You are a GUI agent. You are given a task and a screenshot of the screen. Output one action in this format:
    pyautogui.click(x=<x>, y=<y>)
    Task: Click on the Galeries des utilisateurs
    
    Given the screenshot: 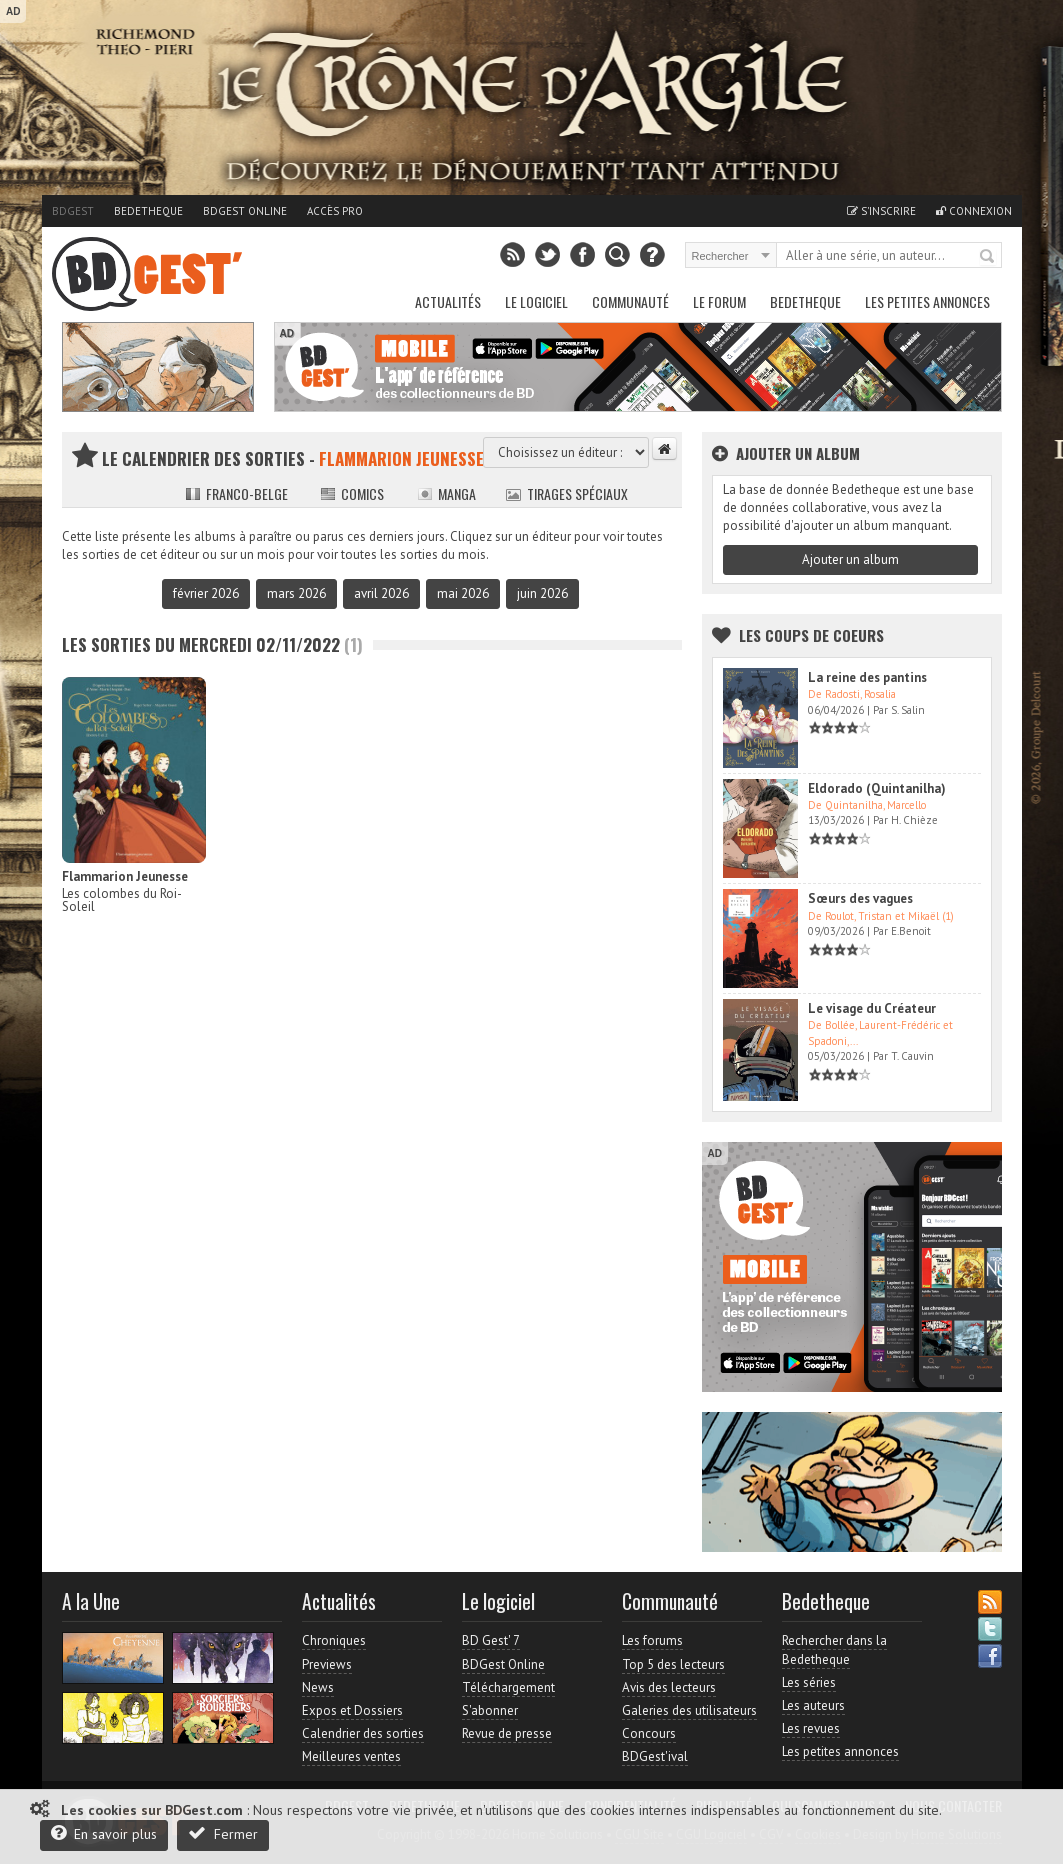 What is the action you would take?
    pyautogui.click(x=689, y=1710)
    